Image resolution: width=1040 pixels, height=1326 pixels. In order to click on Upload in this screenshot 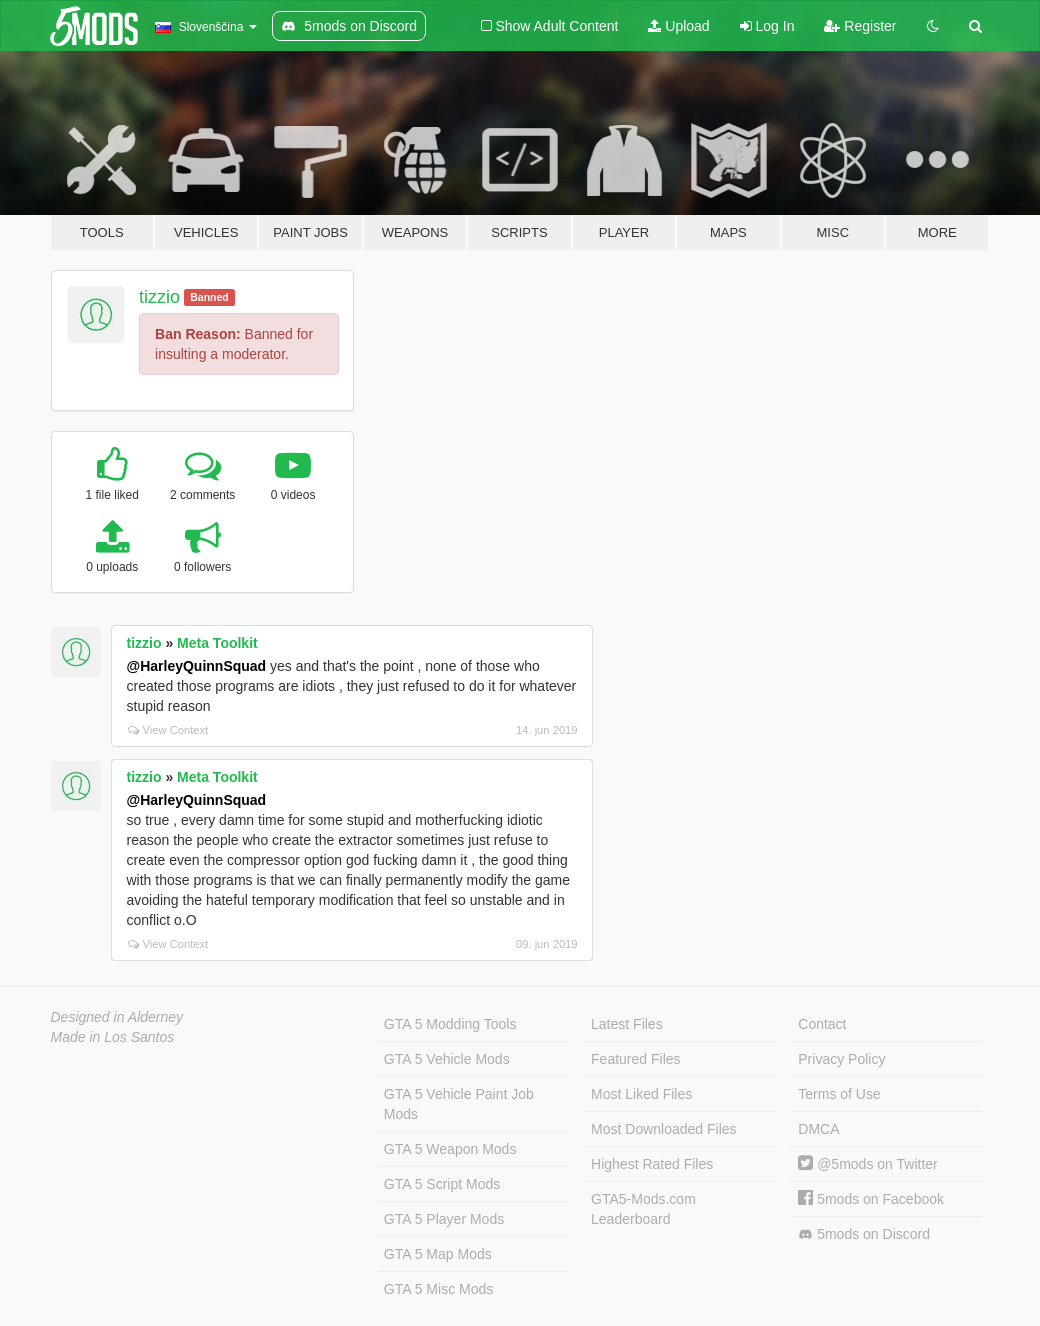, I will do `click(678, 26)`.